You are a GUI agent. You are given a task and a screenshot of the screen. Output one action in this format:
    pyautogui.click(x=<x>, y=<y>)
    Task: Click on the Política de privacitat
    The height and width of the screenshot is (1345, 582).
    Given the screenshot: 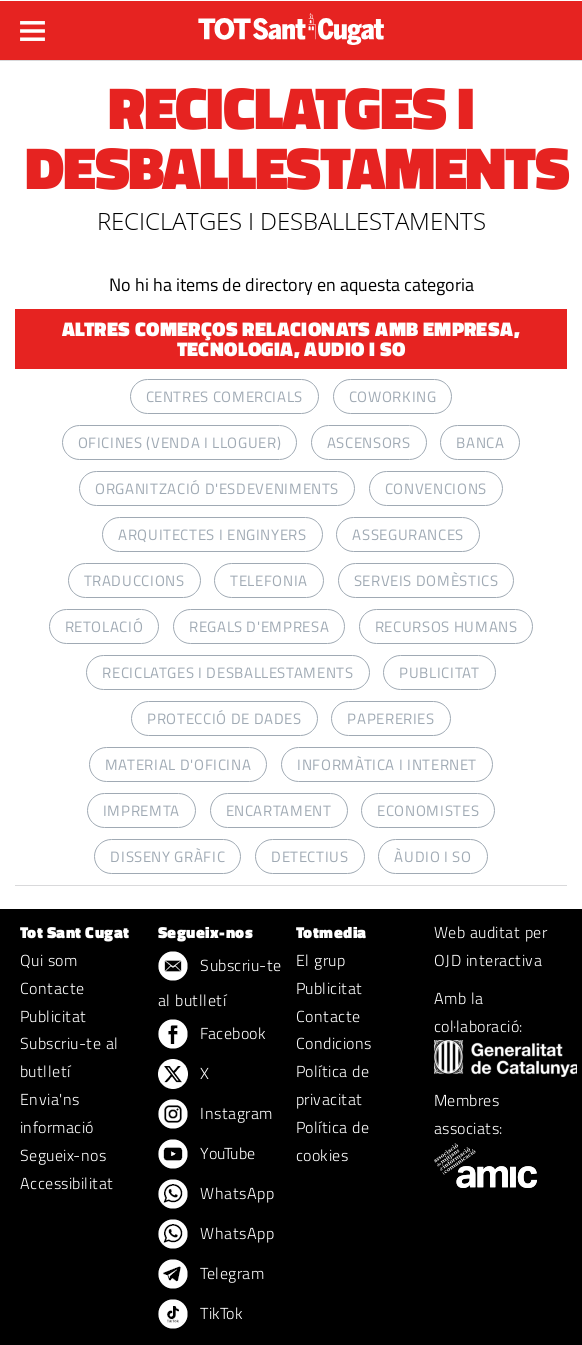 What is the action you would take?
    pyautogui.click(x=332, y=1085)
    